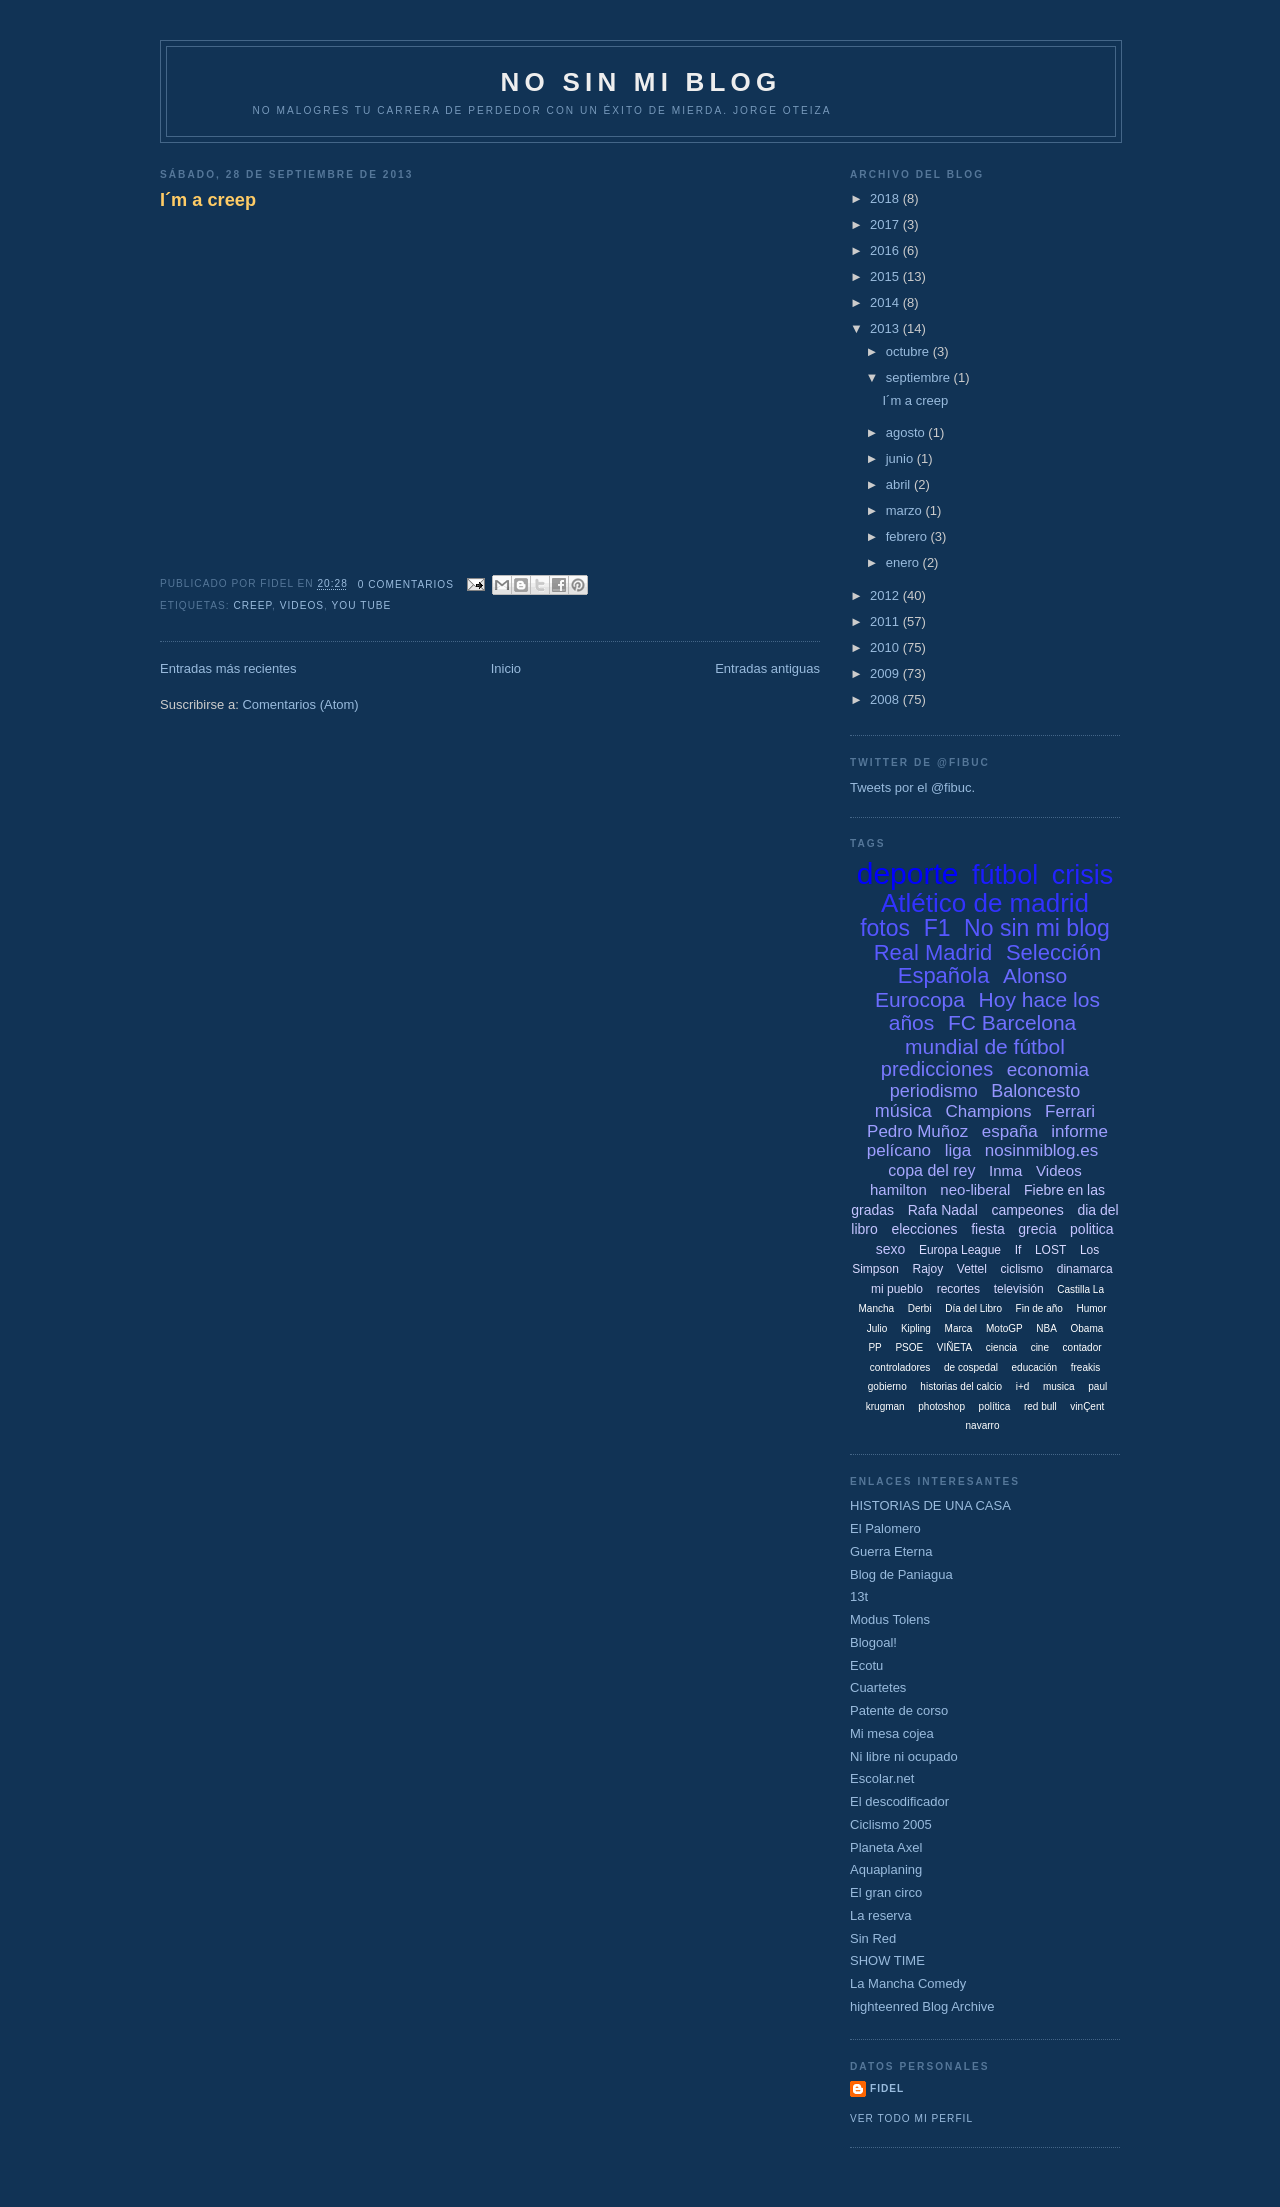 Image resolution: width=1280 pixels, height=2207 pixels. What do you see at coordinates (958, 1289) in the screenshot?
I see `recortes` at bounding box center [958, 1289].